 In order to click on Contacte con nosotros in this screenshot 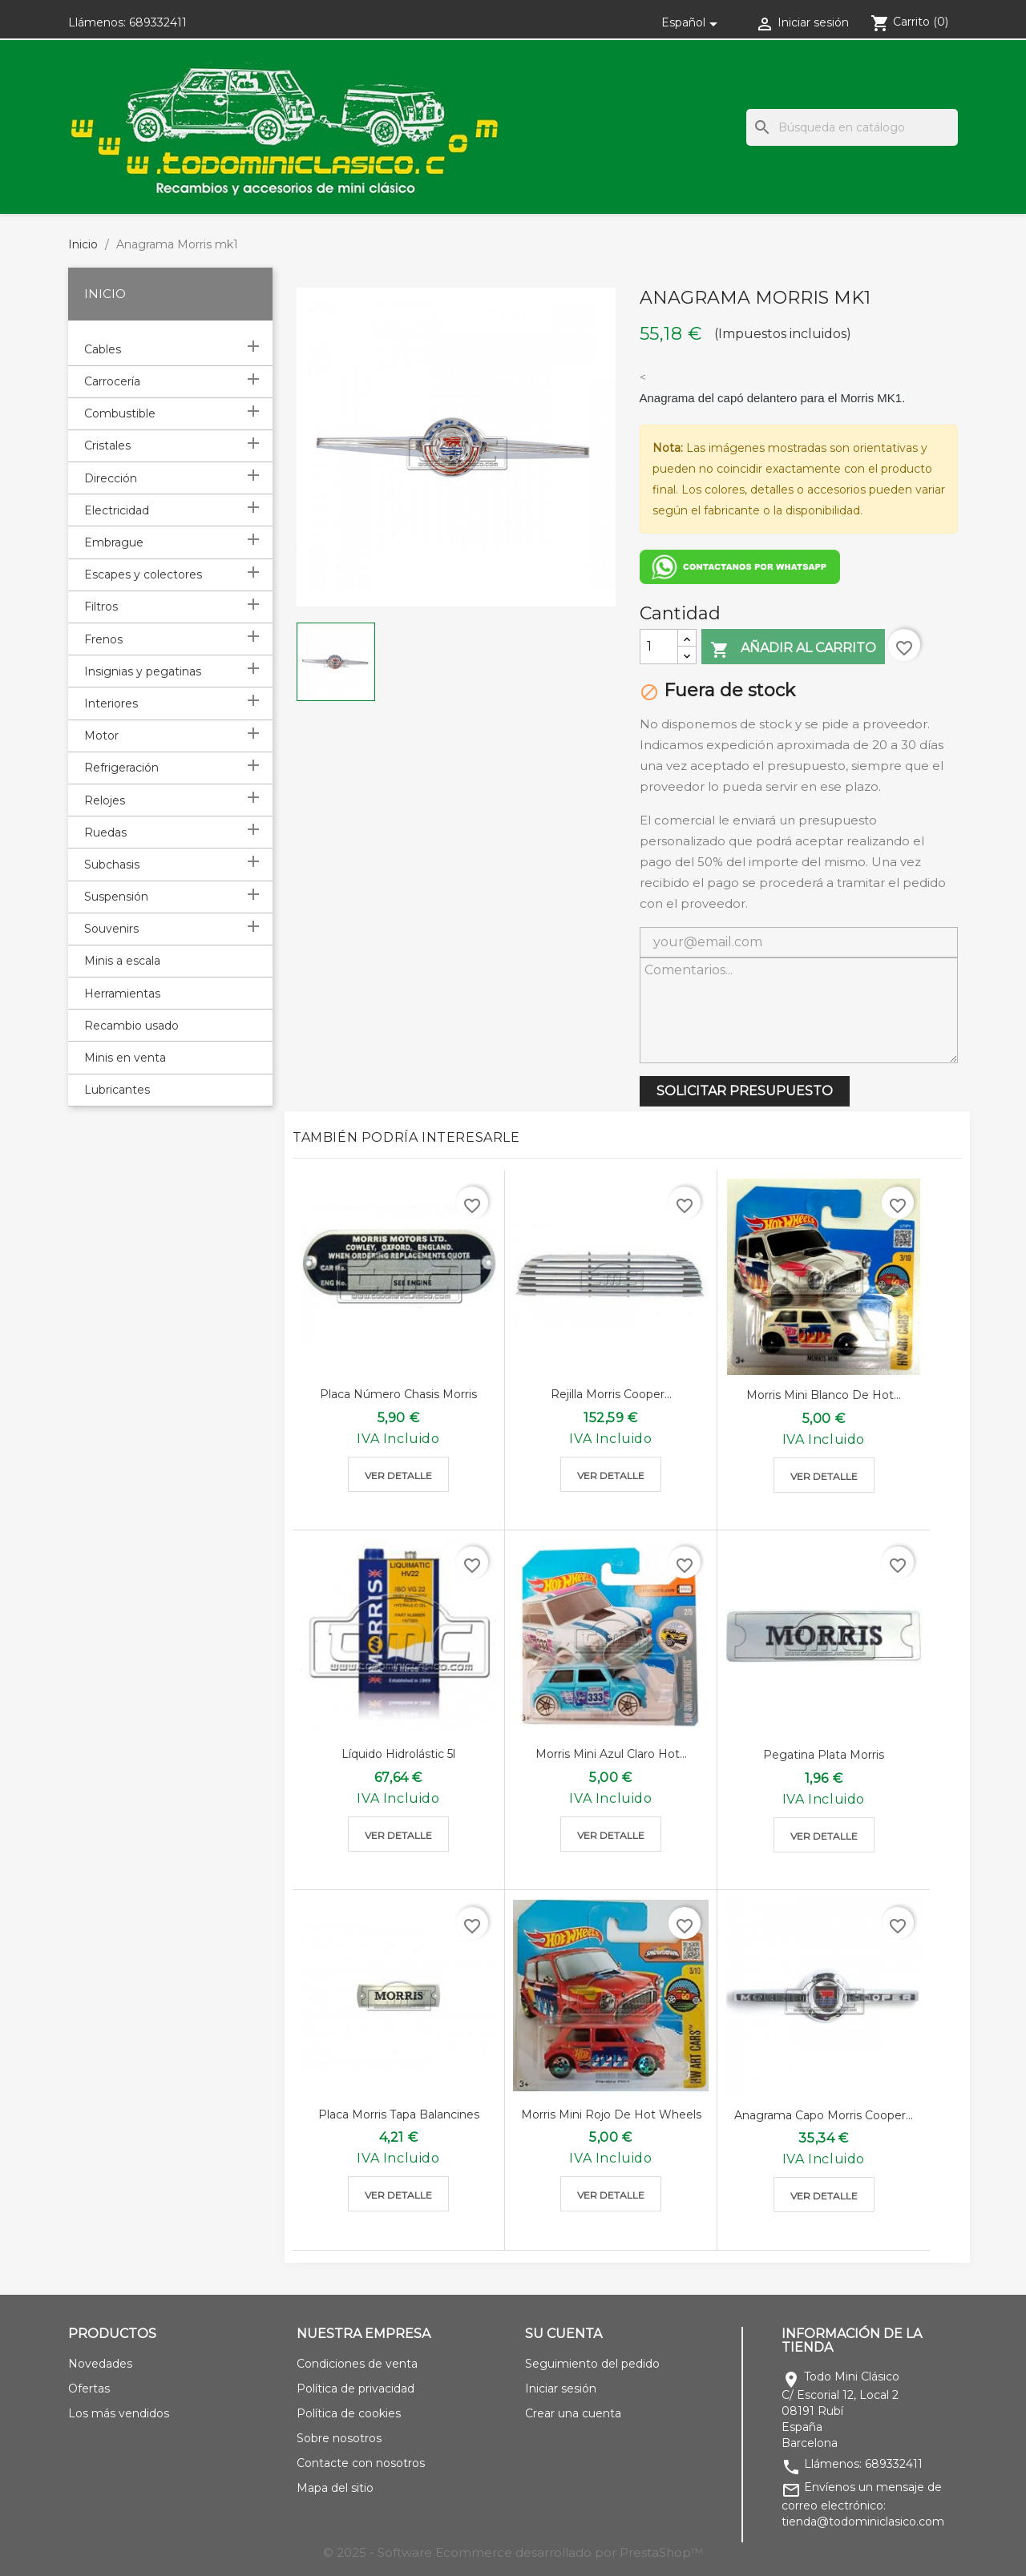, I will do `click(361, 2463)`.